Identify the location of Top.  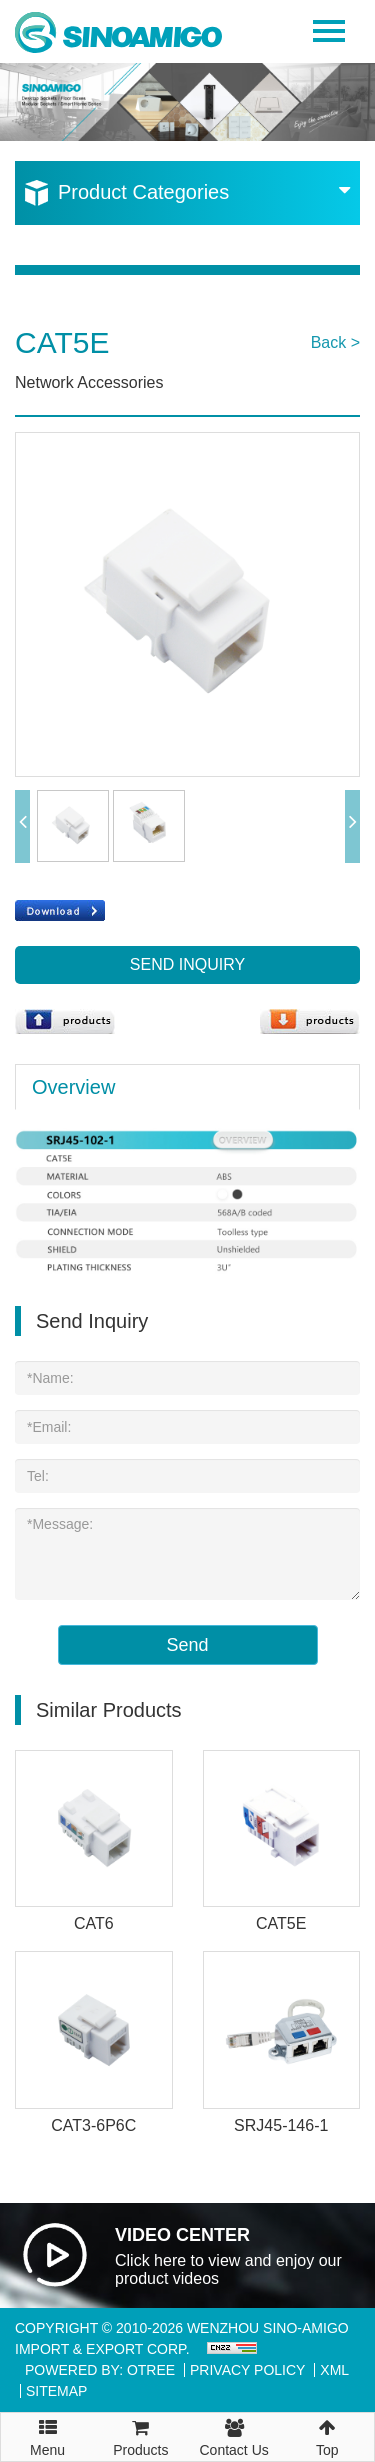
(327, 2435).